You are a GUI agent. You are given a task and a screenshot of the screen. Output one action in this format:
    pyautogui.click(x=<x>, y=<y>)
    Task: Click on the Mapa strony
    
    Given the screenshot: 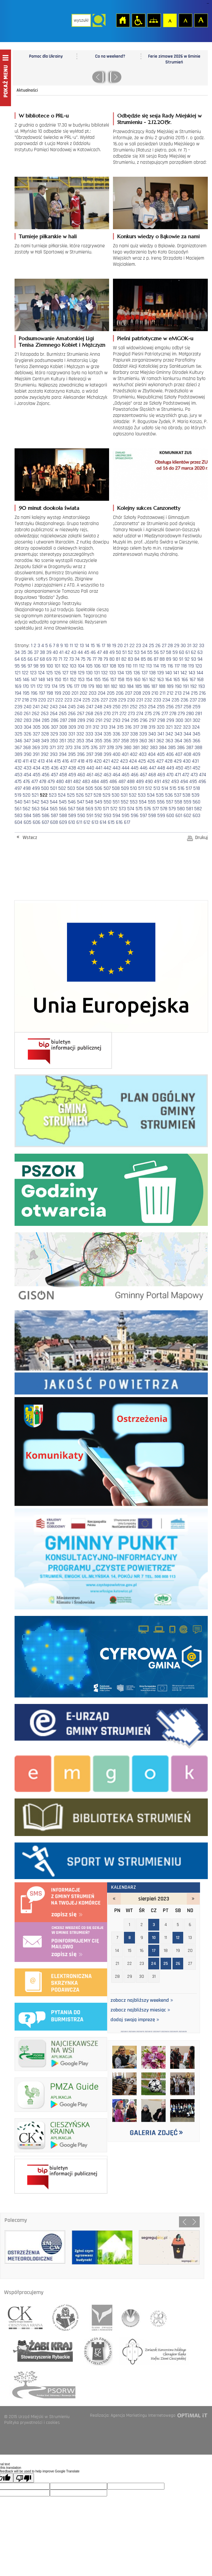 What is the action you would take?
    pyautogui.click(x=154, y=20)
    